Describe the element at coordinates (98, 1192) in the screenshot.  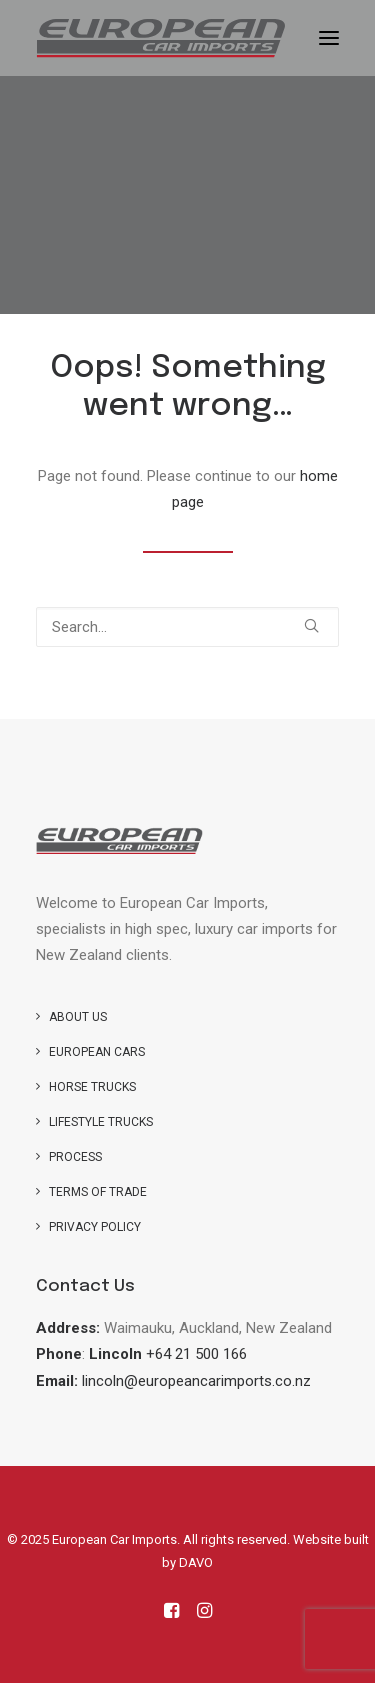
I see `Terms of Trade` at that location.